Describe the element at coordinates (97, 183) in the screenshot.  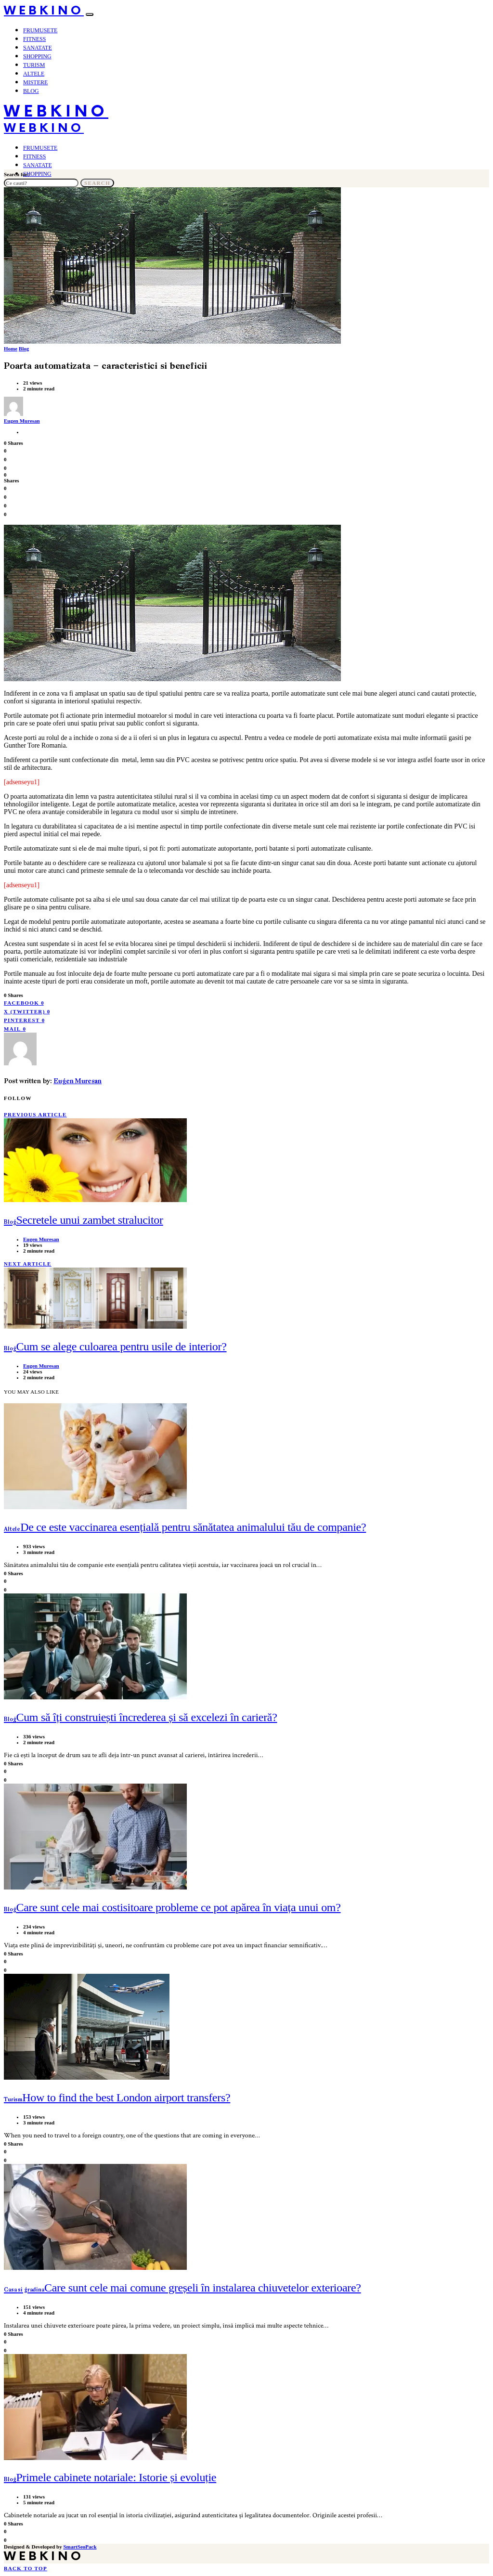
I see `Search` at that location.